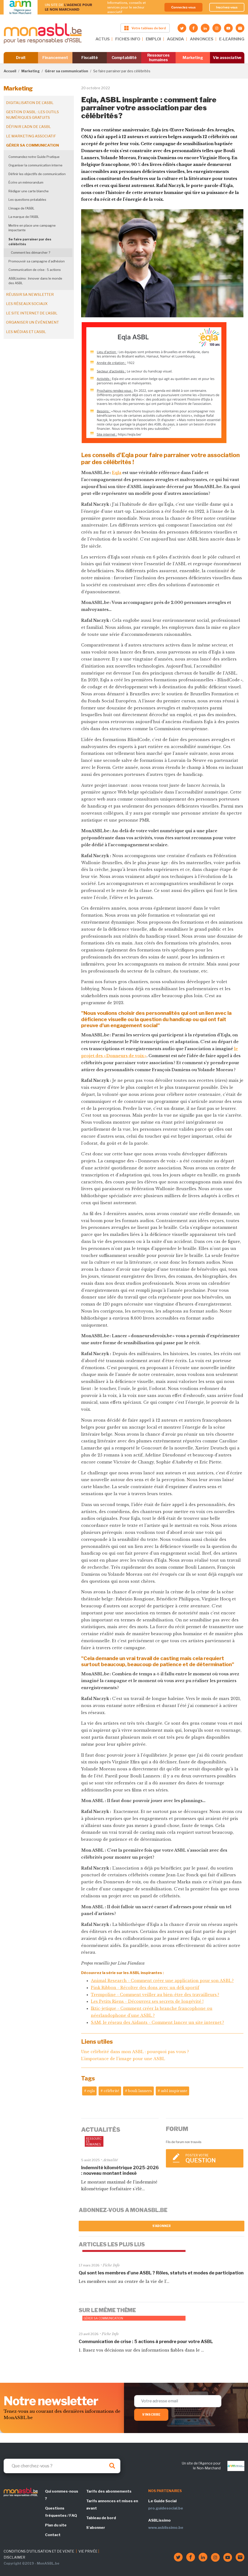 This screenshot has height=2576, width=248. What do you see at coordinates (111, 2091) in the screenshot?
I see `célébrité` at bounding box center [111, 2091].